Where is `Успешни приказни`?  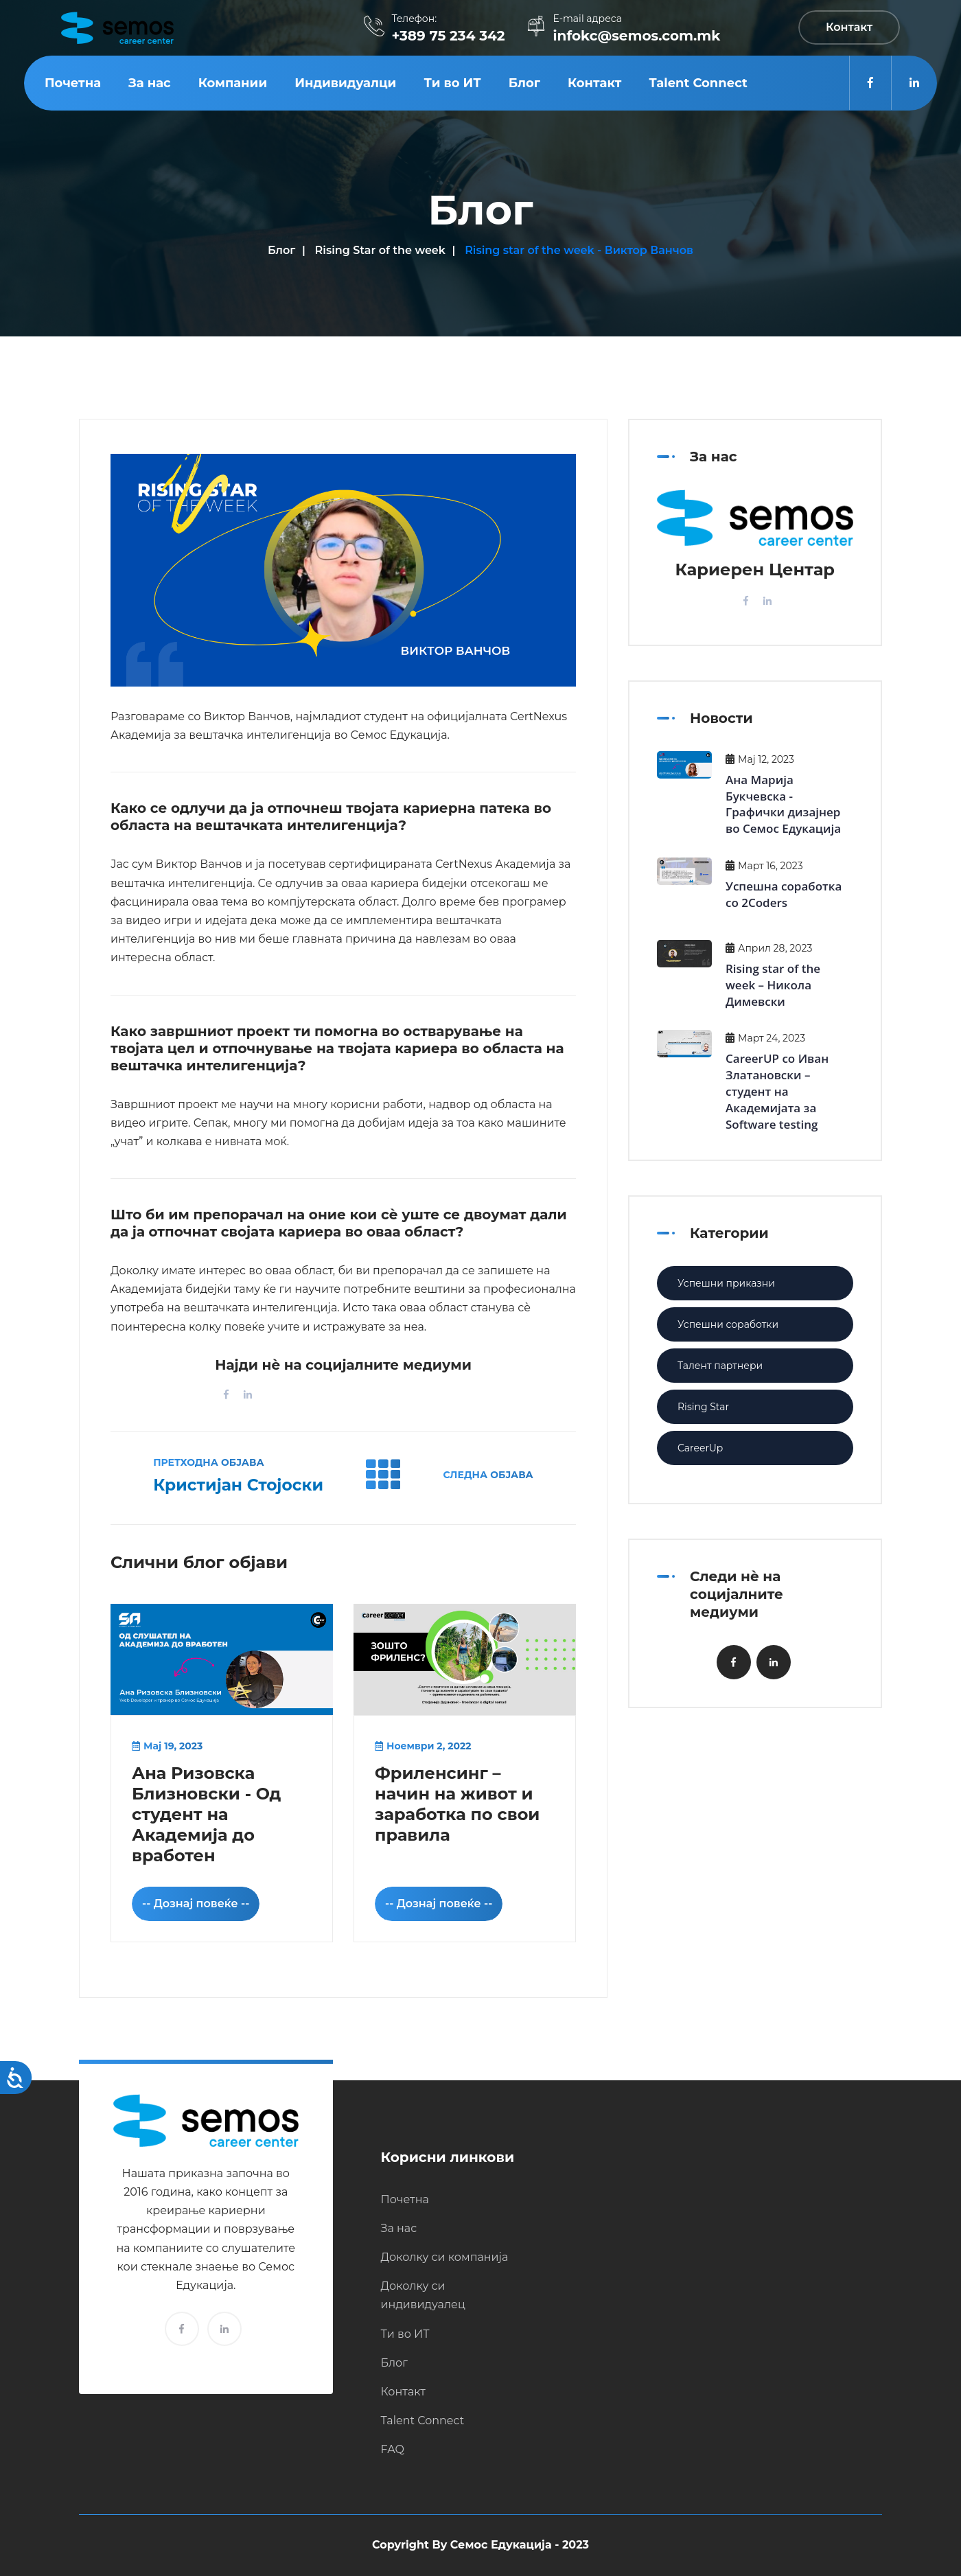
Успешни приказни is located at coordinates (726, 1283).